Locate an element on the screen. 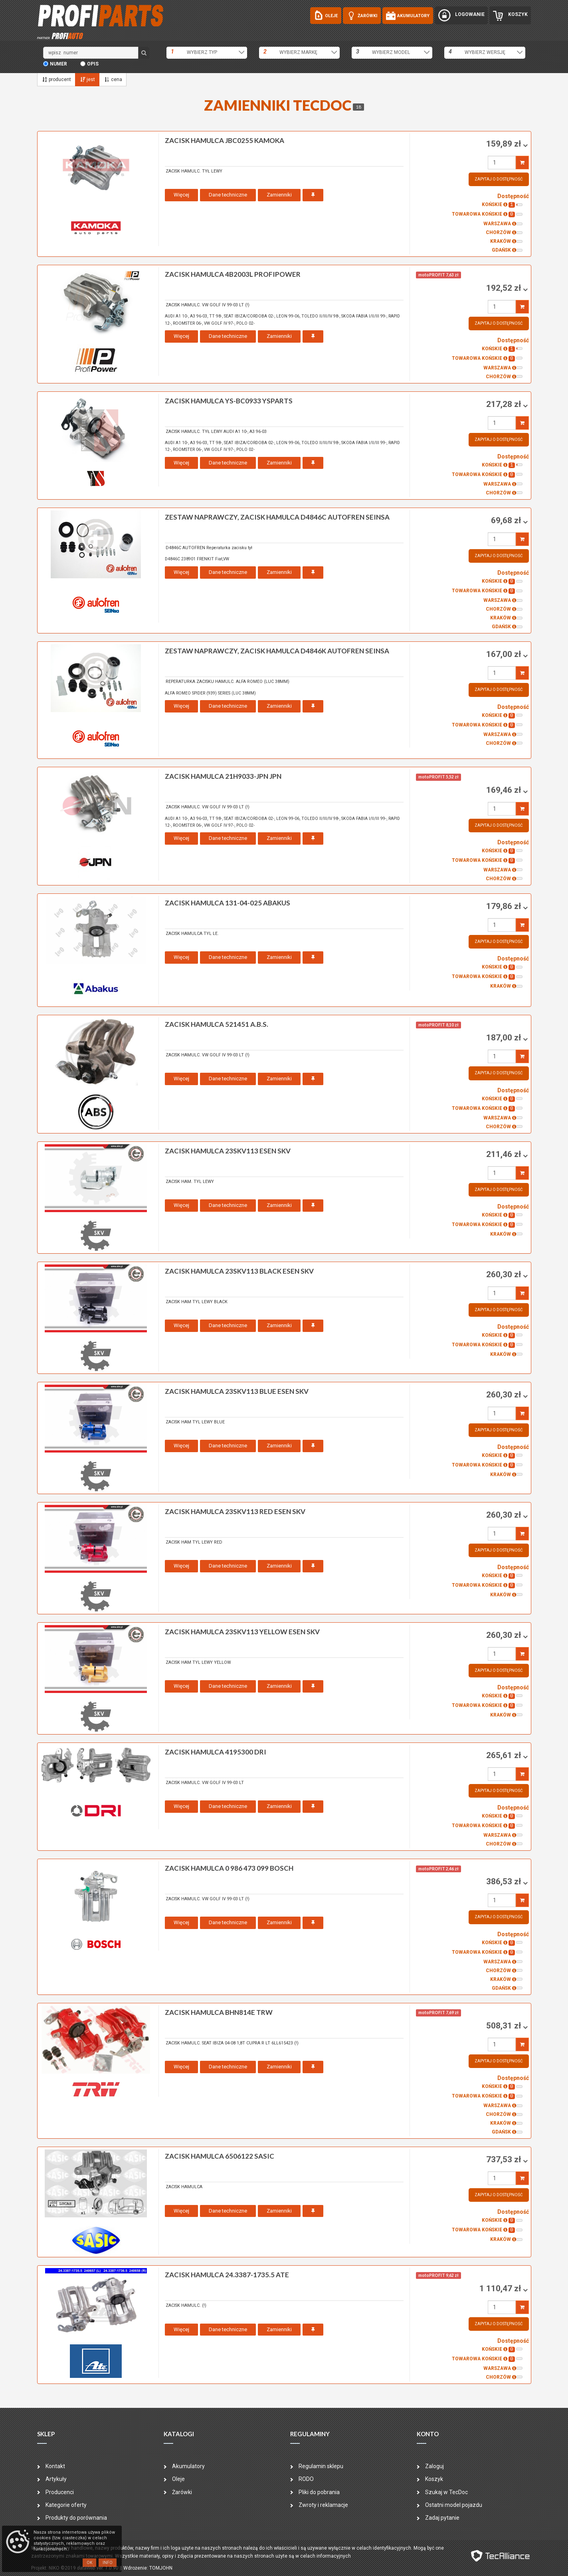 This screenshot has height=2576, width=568. Zadaj pytanie is located at coordinates (442, 2517).